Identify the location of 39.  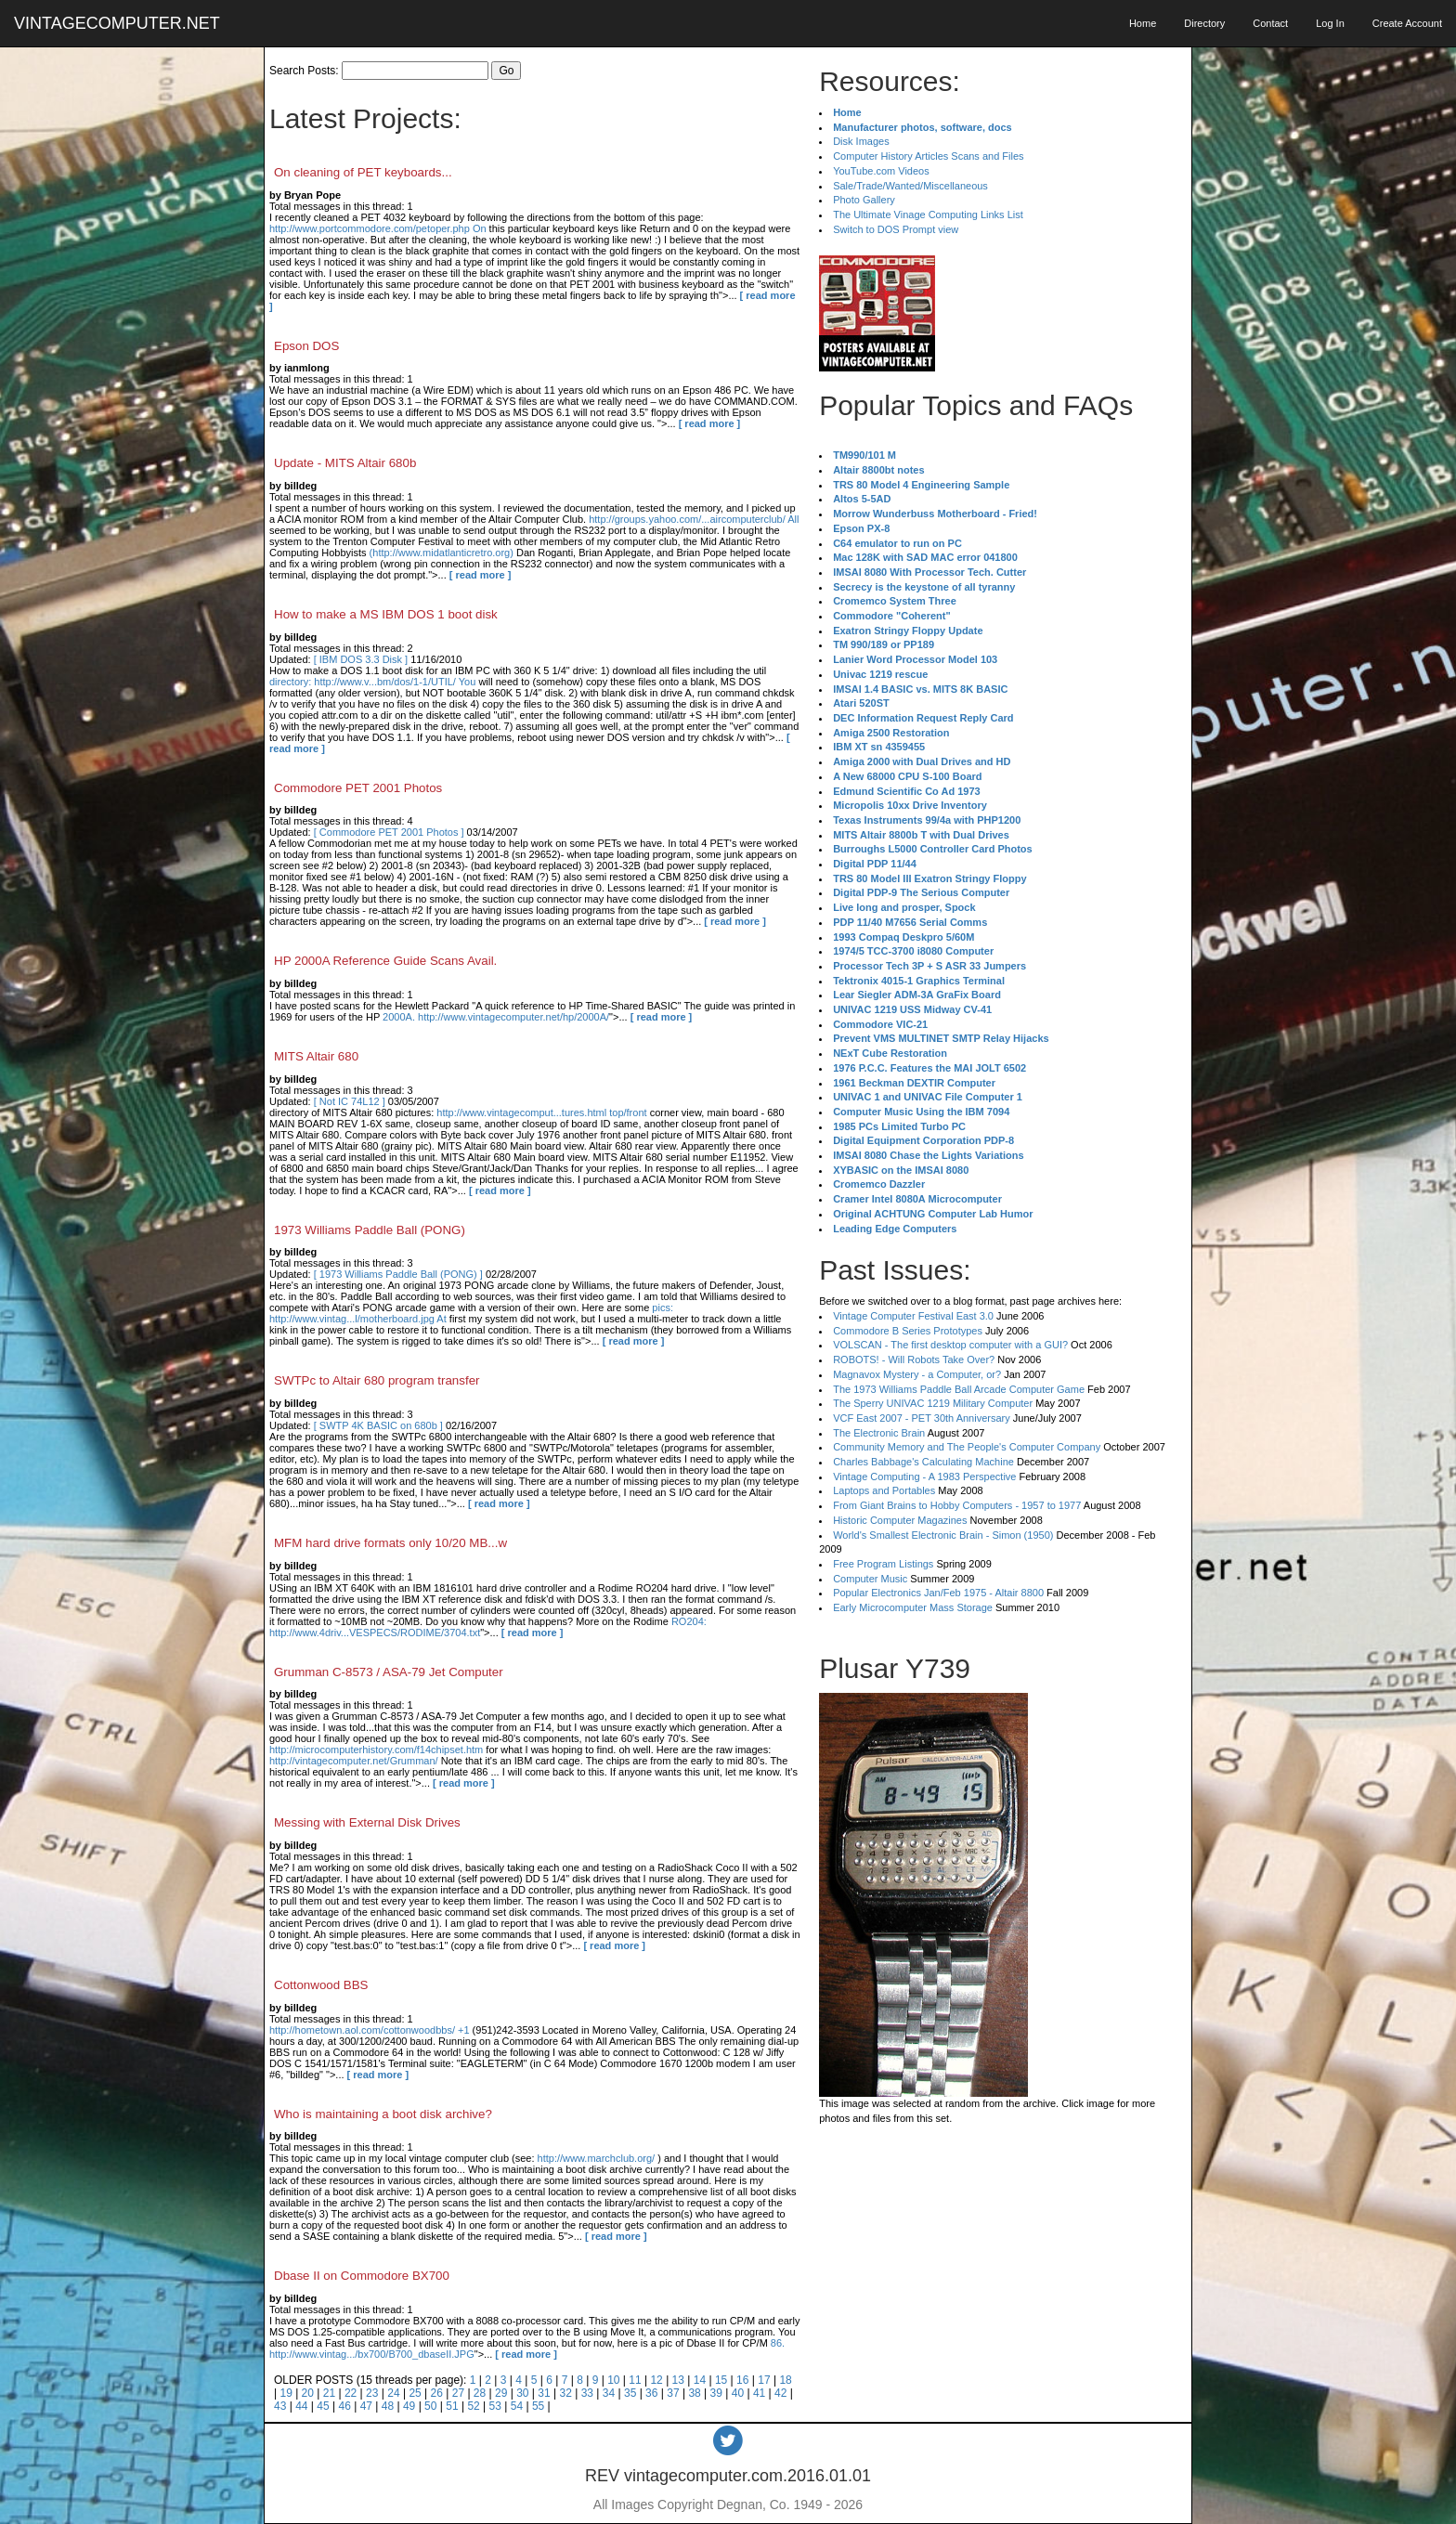
(716, 2393).